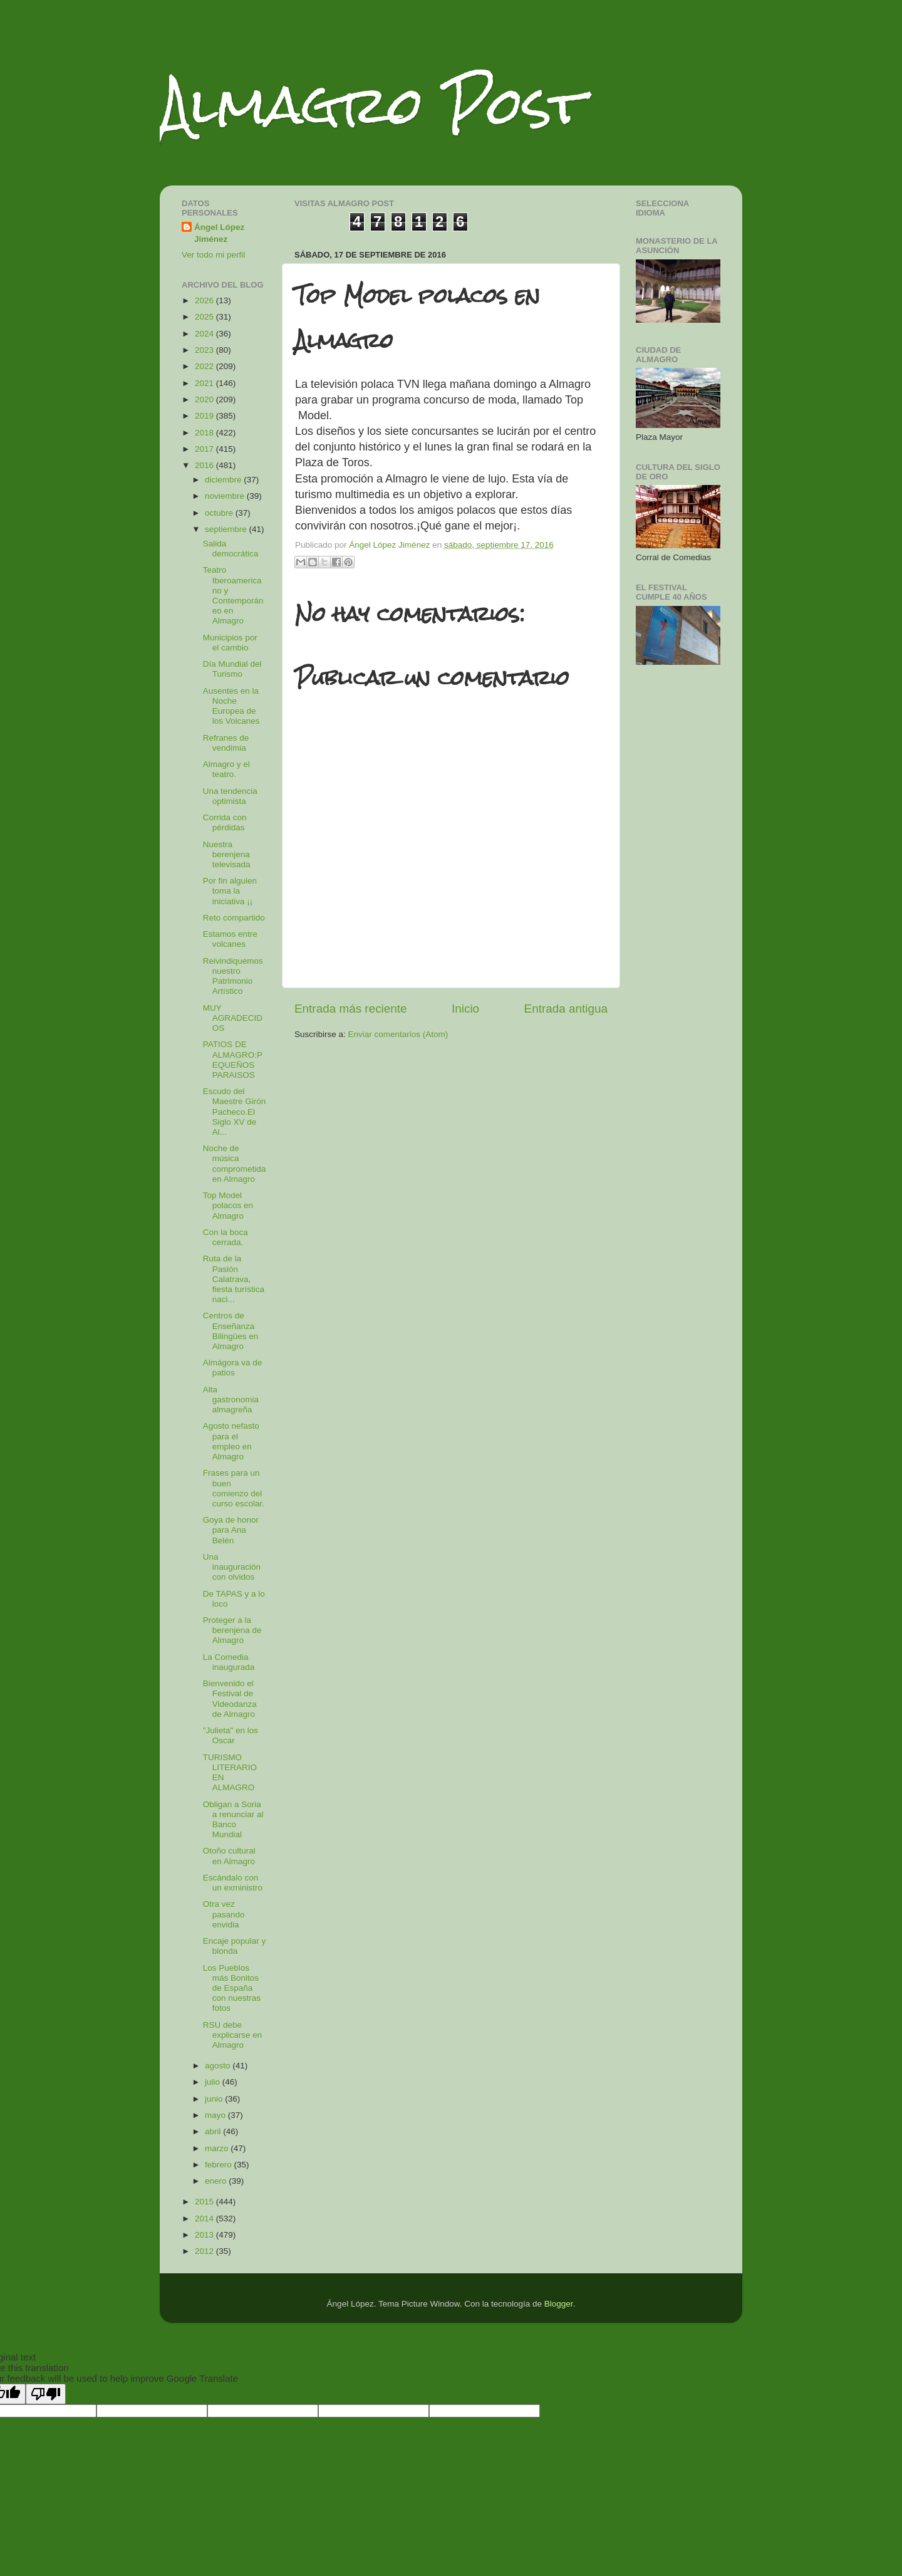 The width and height of the screenshot is (902, 2576). I want to click on Teatro Iberoamericano y Contemporáneo en Almagro, so click(233, 595).